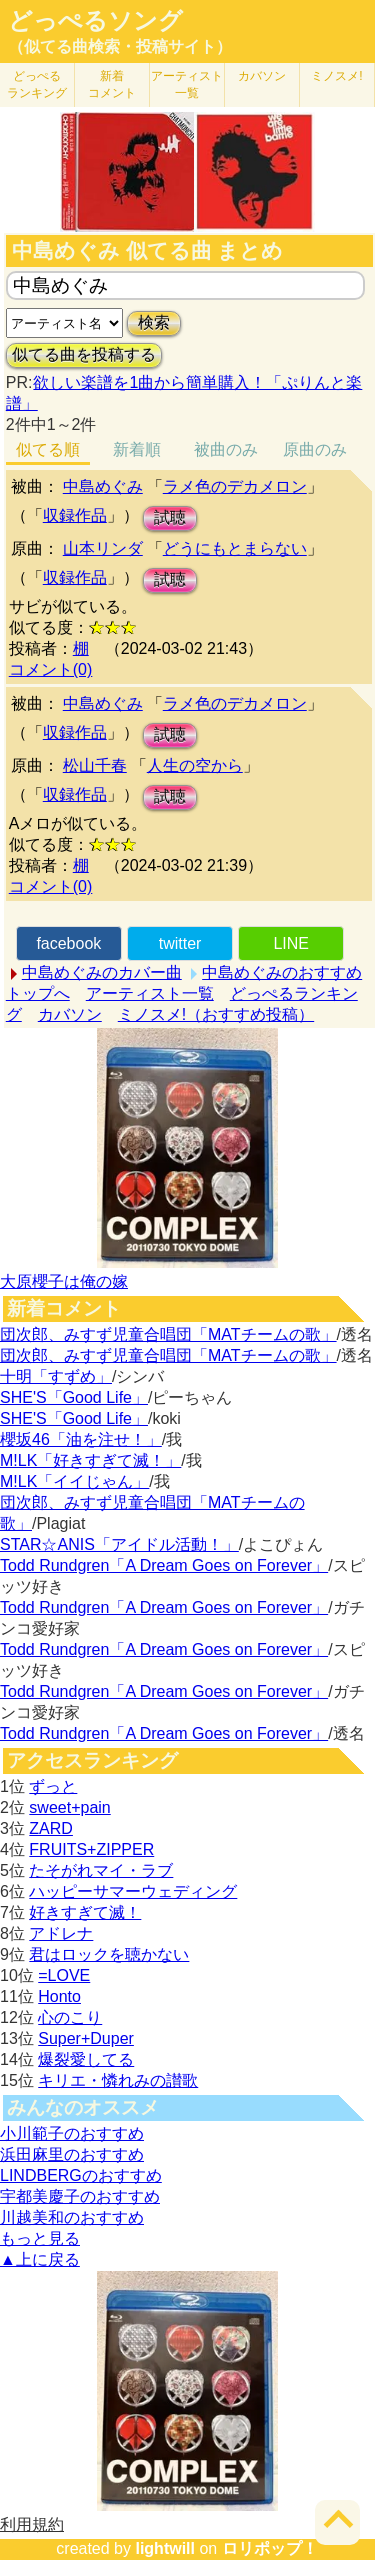  What do you see at coordinates (120, 46) in the screenshot?
I see `（似てる曲検索・投稿サイト）` at bounding box center [120, 46].